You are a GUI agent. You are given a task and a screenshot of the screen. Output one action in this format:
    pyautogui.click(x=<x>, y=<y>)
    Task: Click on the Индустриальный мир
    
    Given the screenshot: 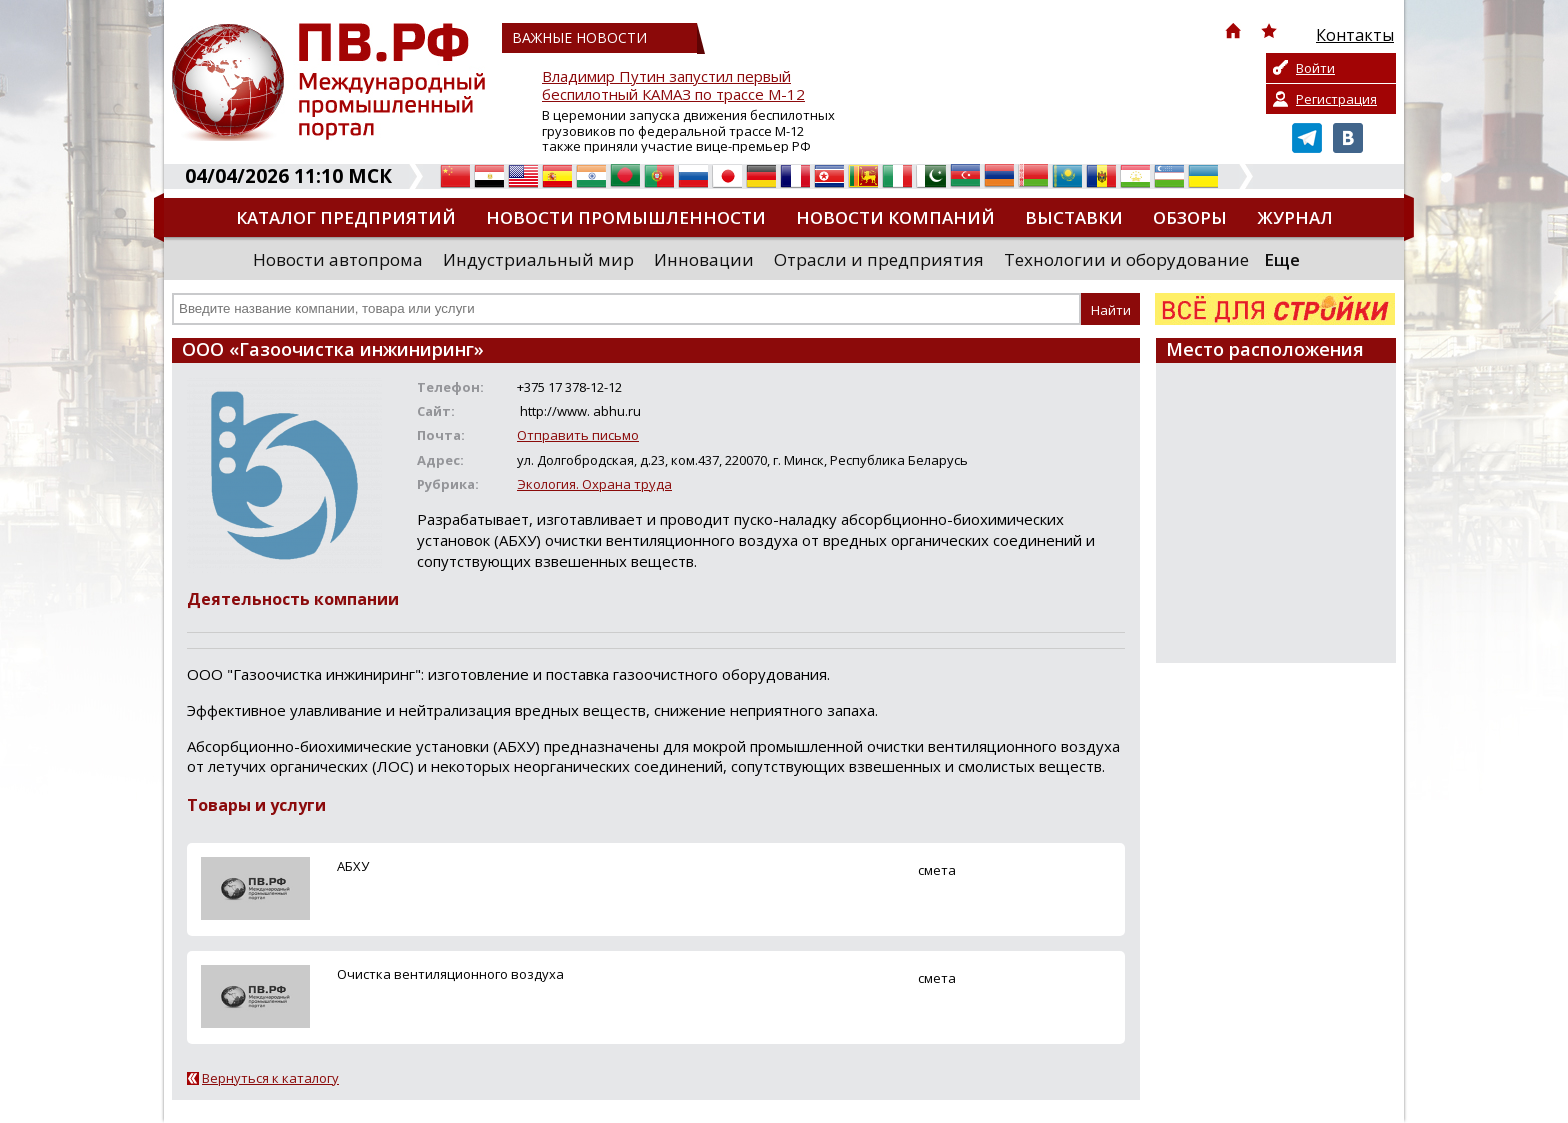 What is the action you would take?
    pyautogui.click(x=538, y=259)
    